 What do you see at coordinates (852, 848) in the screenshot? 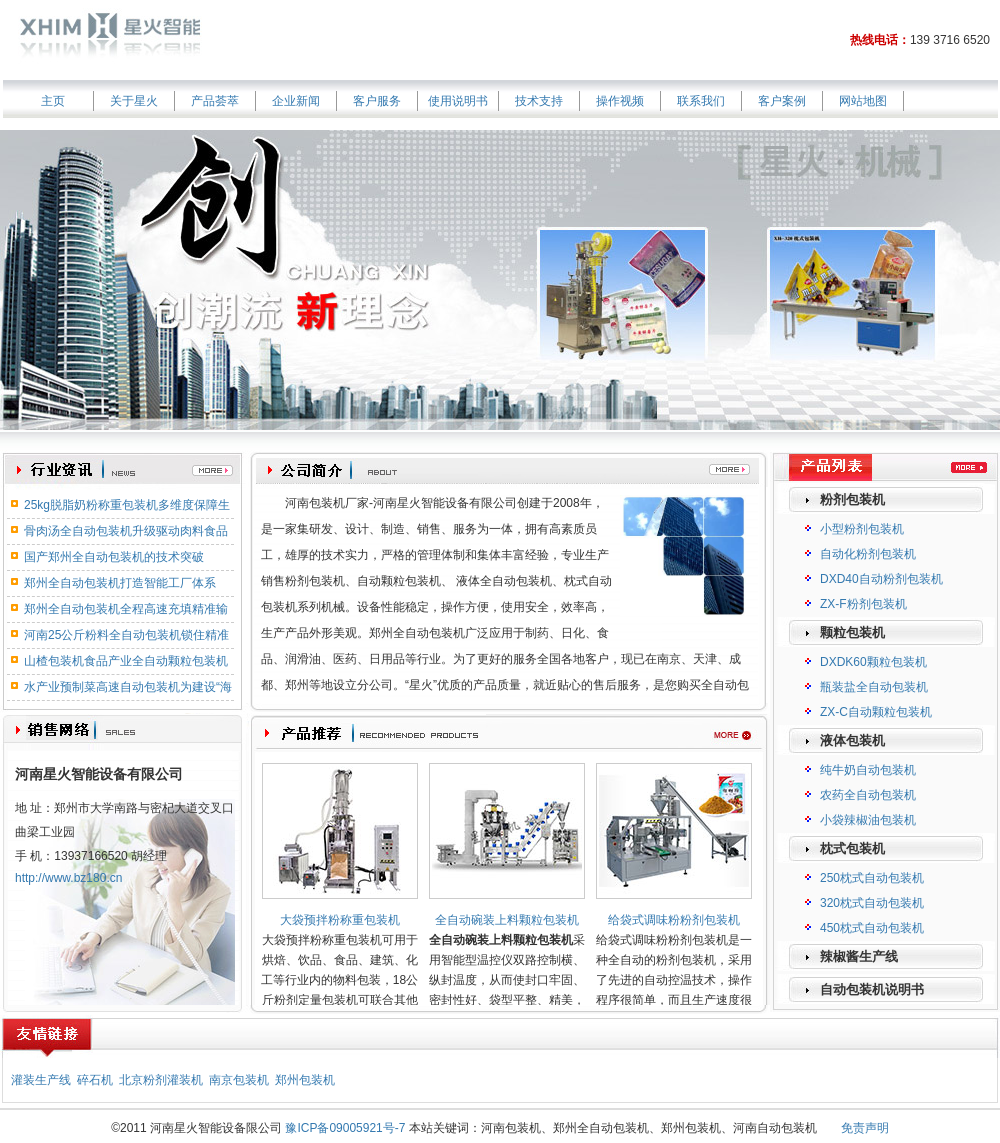
I see `枕式包装机` at bounding box center [852, 848].